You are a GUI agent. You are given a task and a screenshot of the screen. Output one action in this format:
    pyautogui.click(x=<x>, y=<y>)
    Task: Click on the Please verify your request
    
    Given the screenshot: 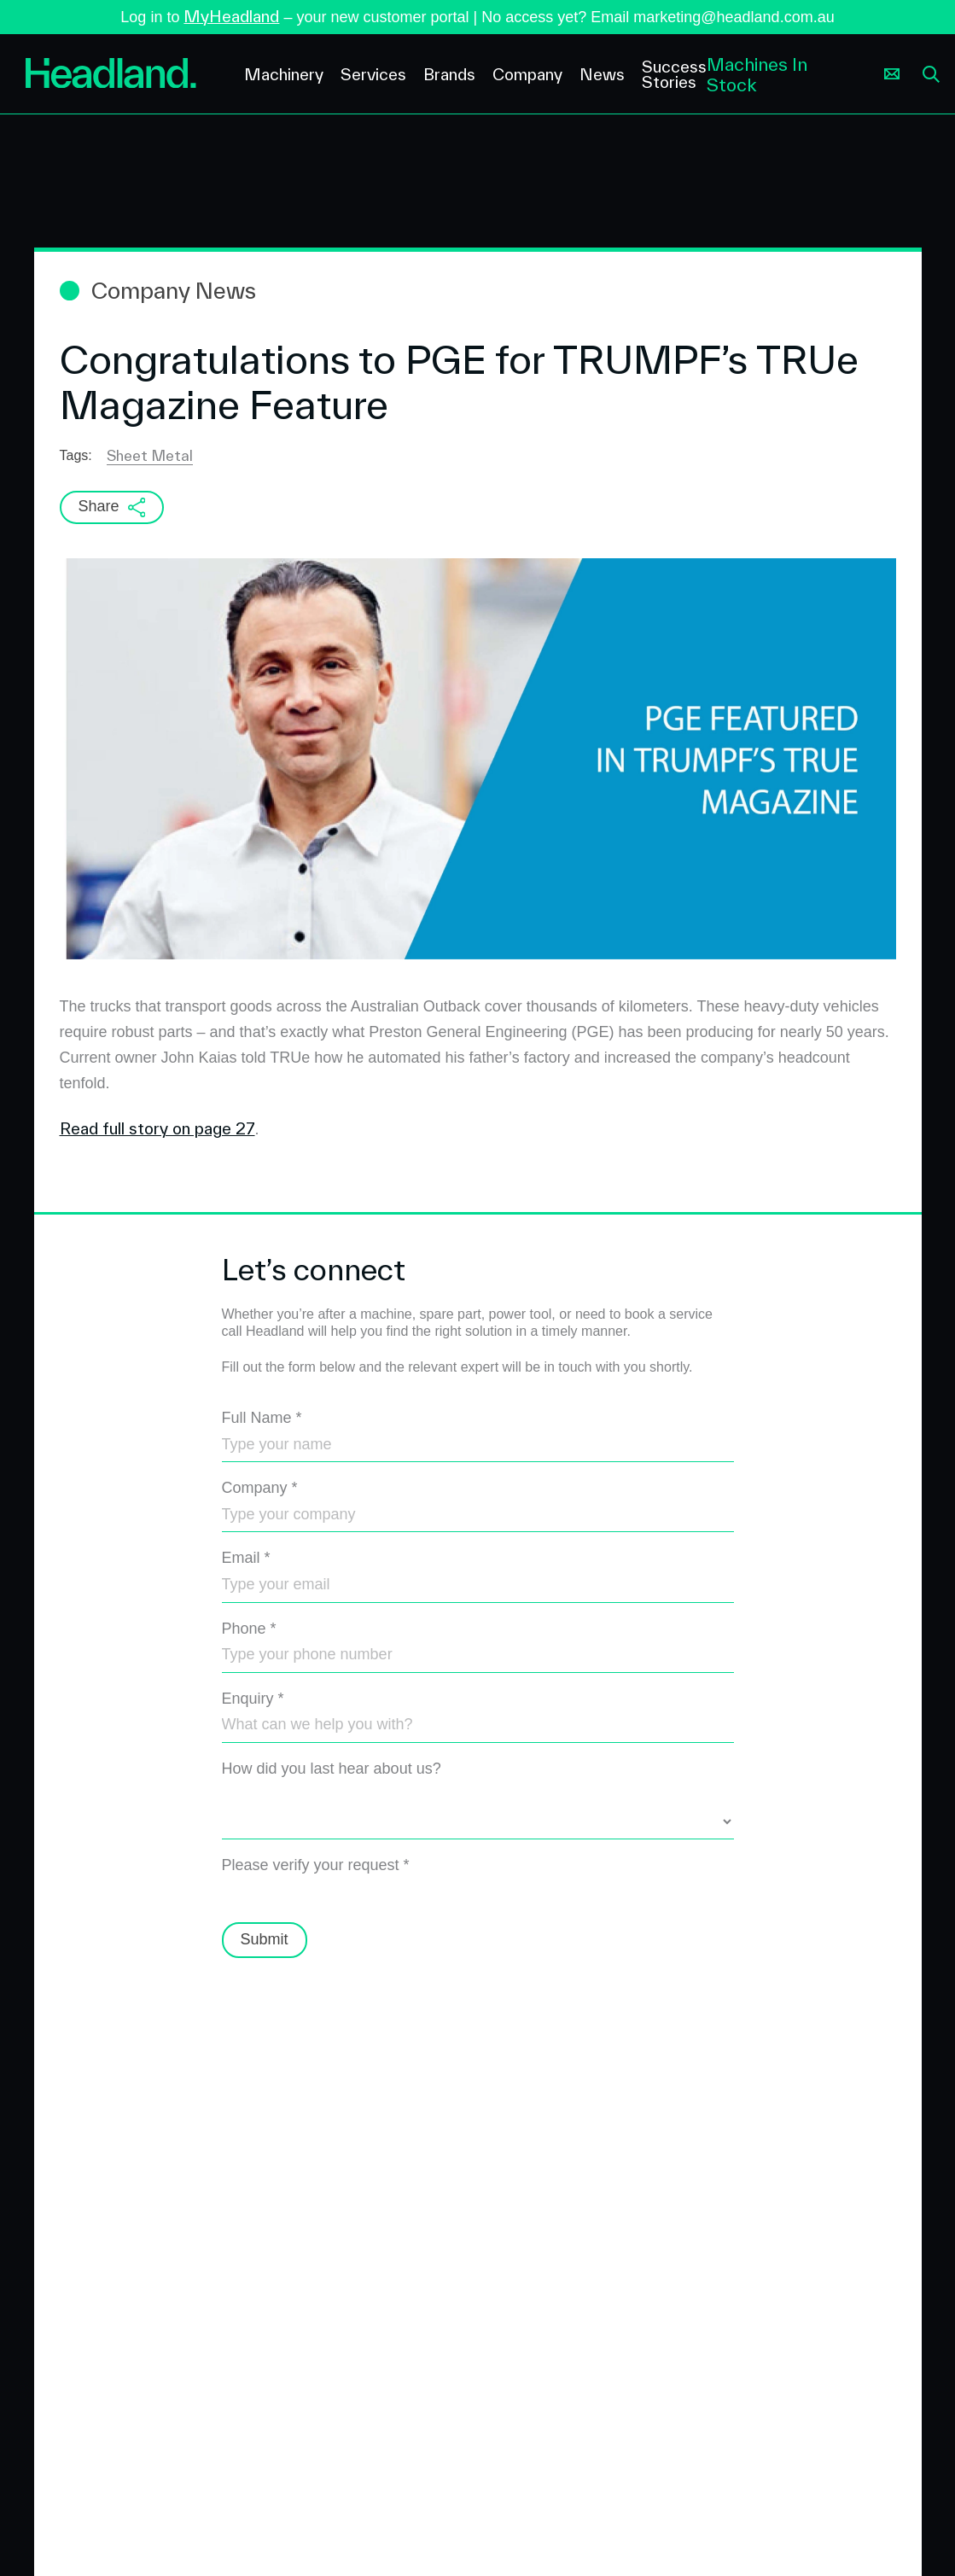 What is the action you would take?
    pyautogui.click(x=316, y=1865)
    